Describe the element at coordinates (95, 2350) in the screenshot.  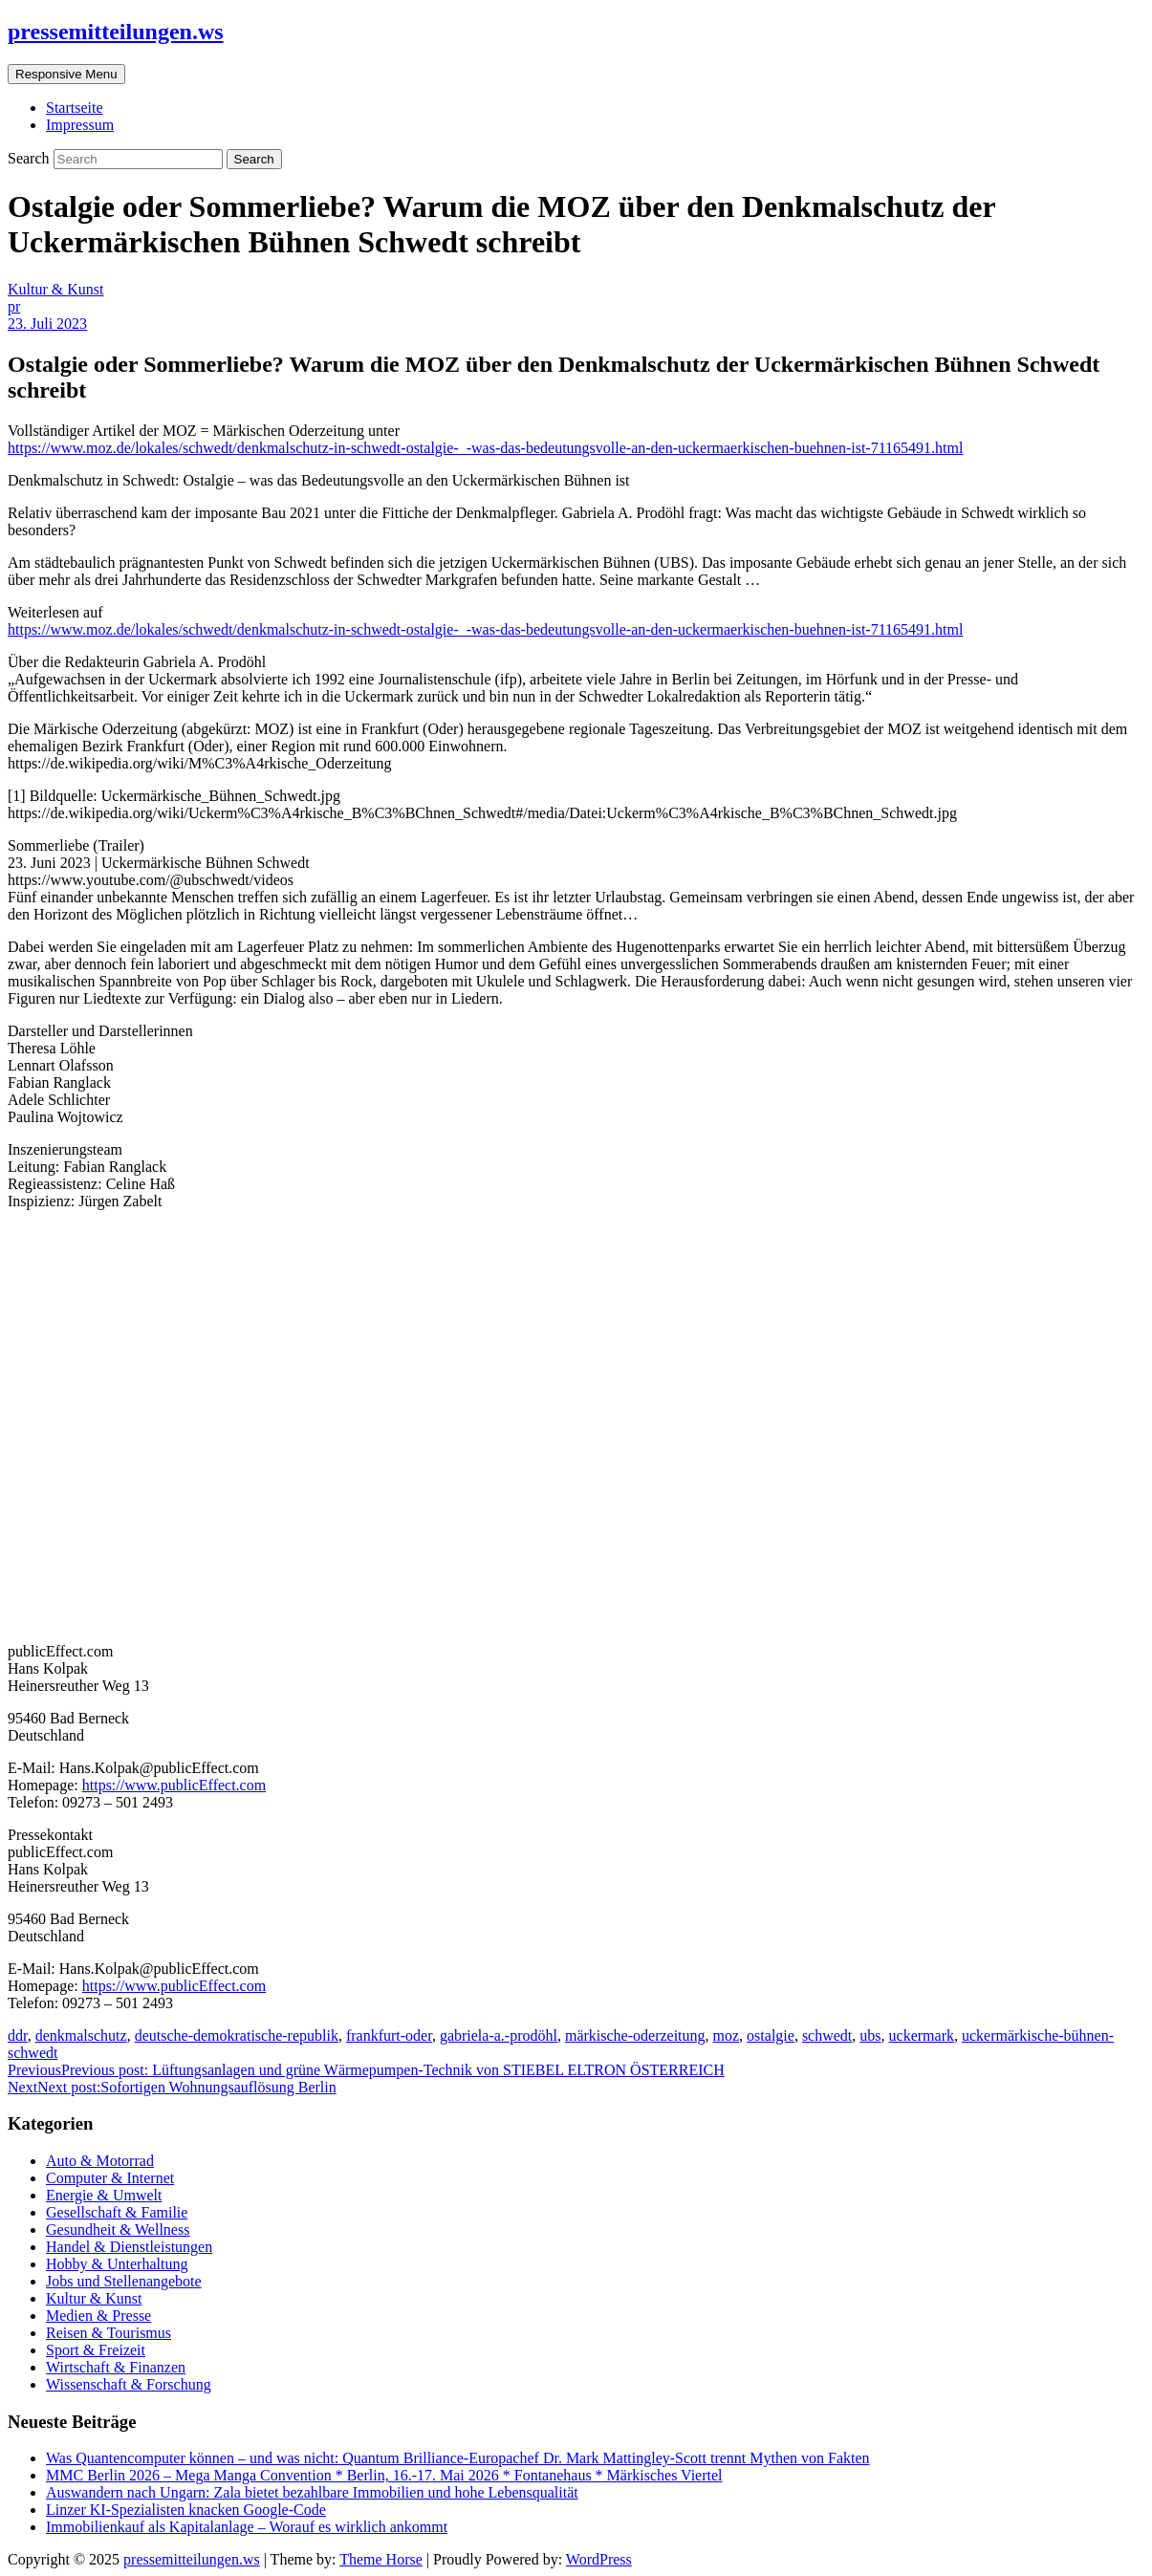
I see `Sport & Freizeit` at that location.